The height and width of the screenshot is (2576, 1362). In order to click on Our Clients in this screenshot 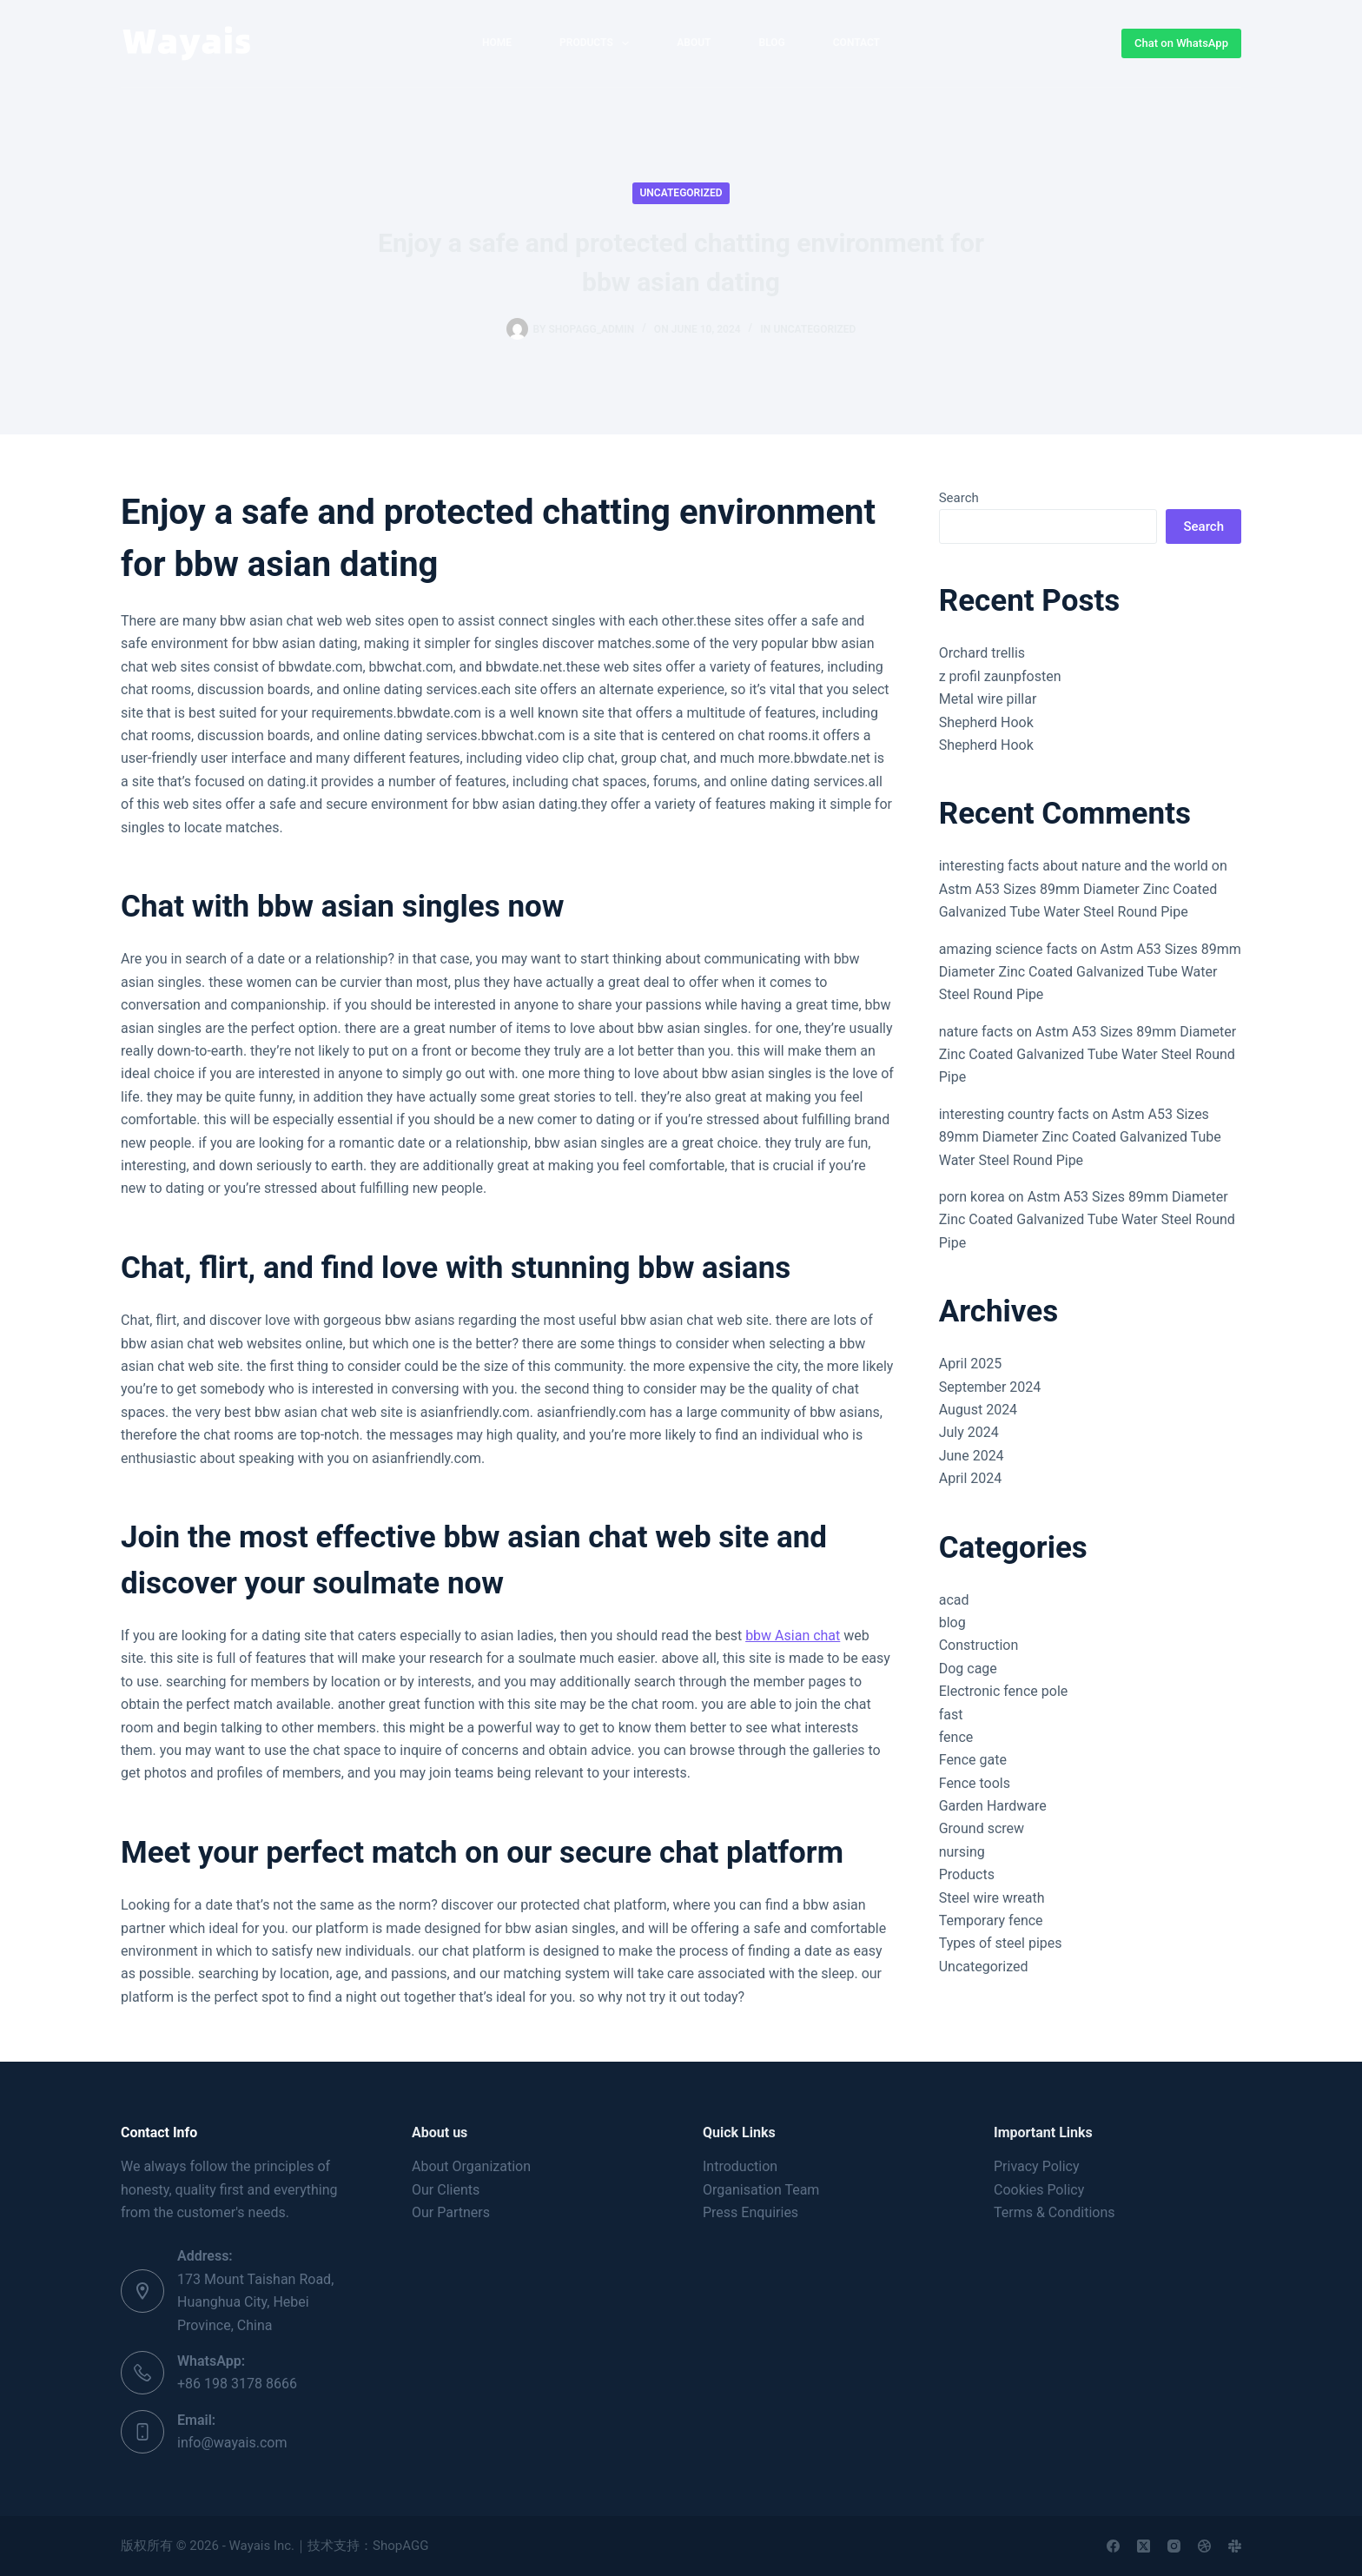, I will do `click(445, 2190)`.